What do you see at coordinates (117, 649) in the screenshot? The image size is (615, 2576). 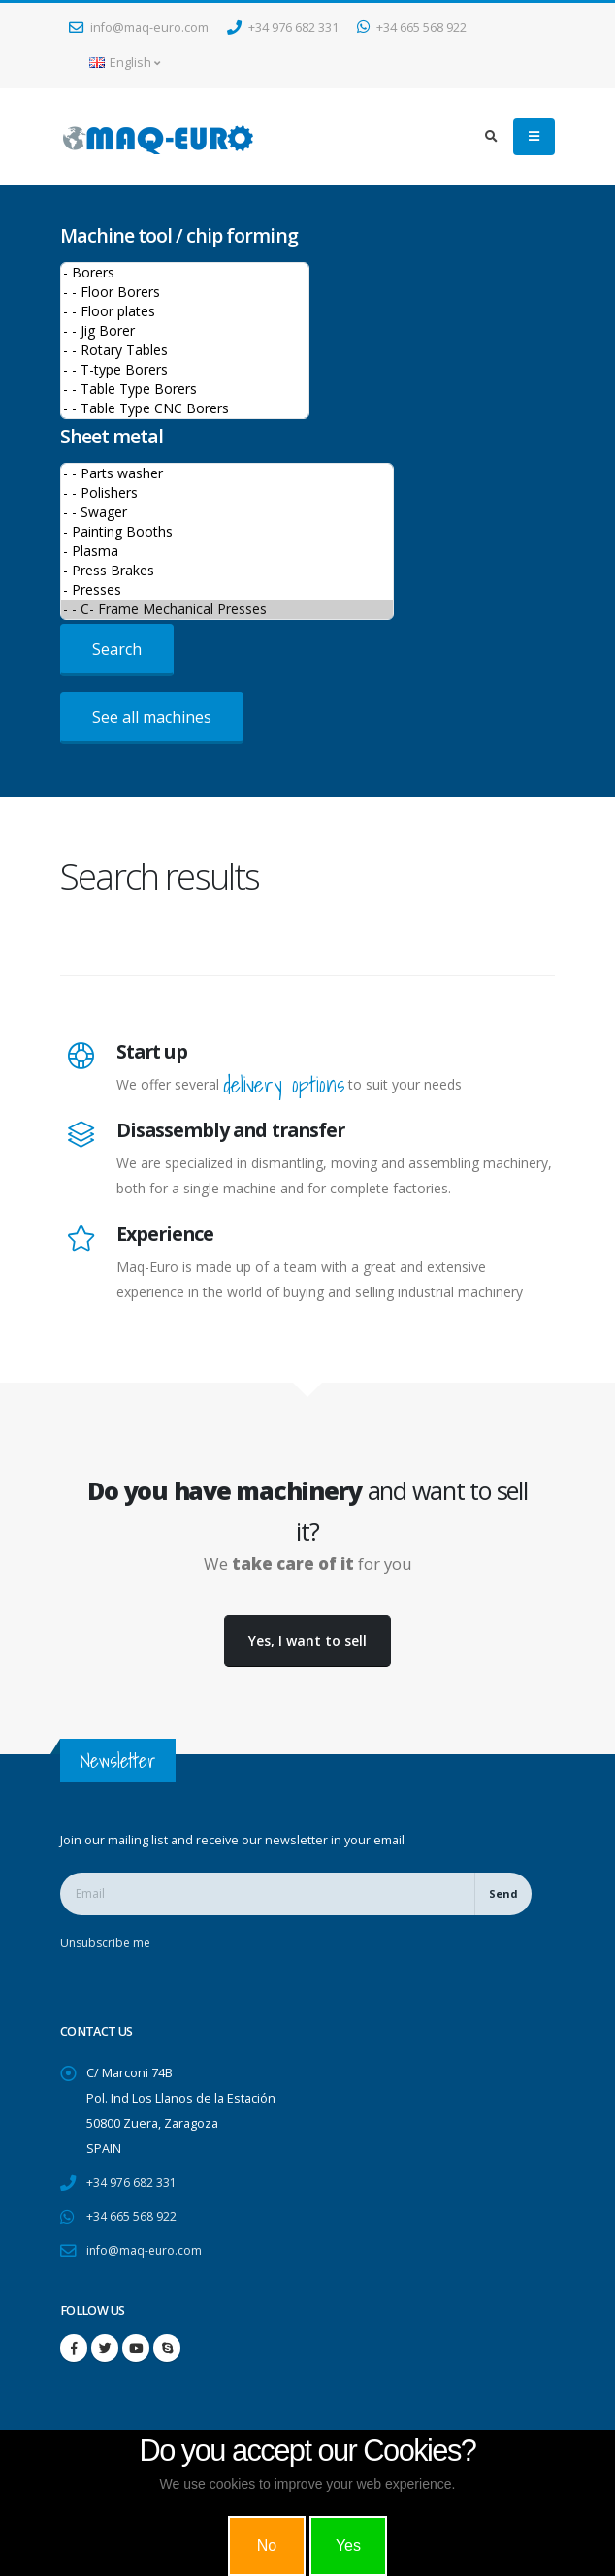 I see `Search` at bounding box center [117, 649].